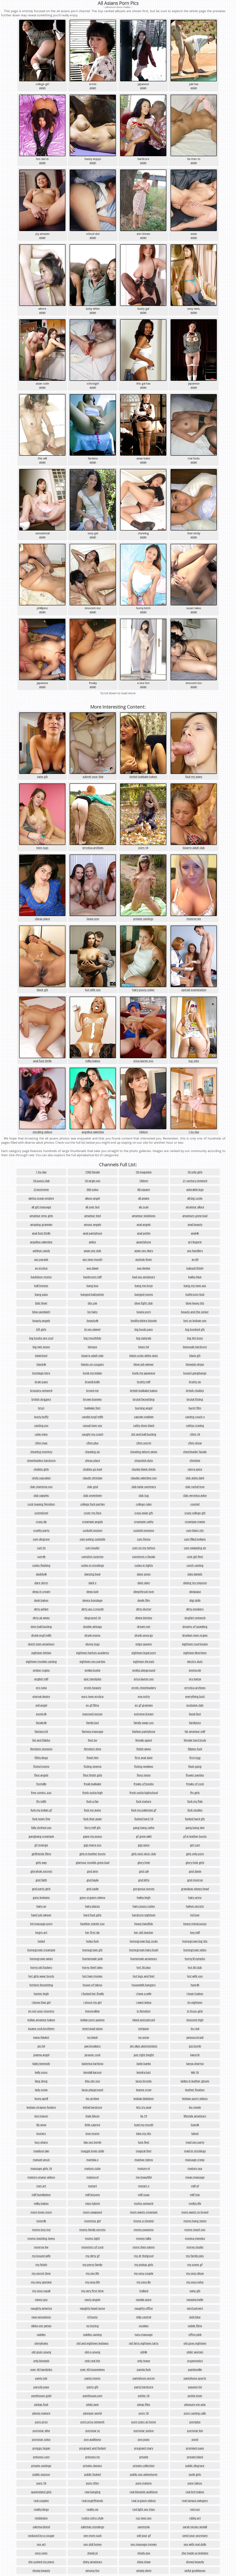 The image size is (236, 2576). I want to click on pornstar justice, so click(144, 2431).